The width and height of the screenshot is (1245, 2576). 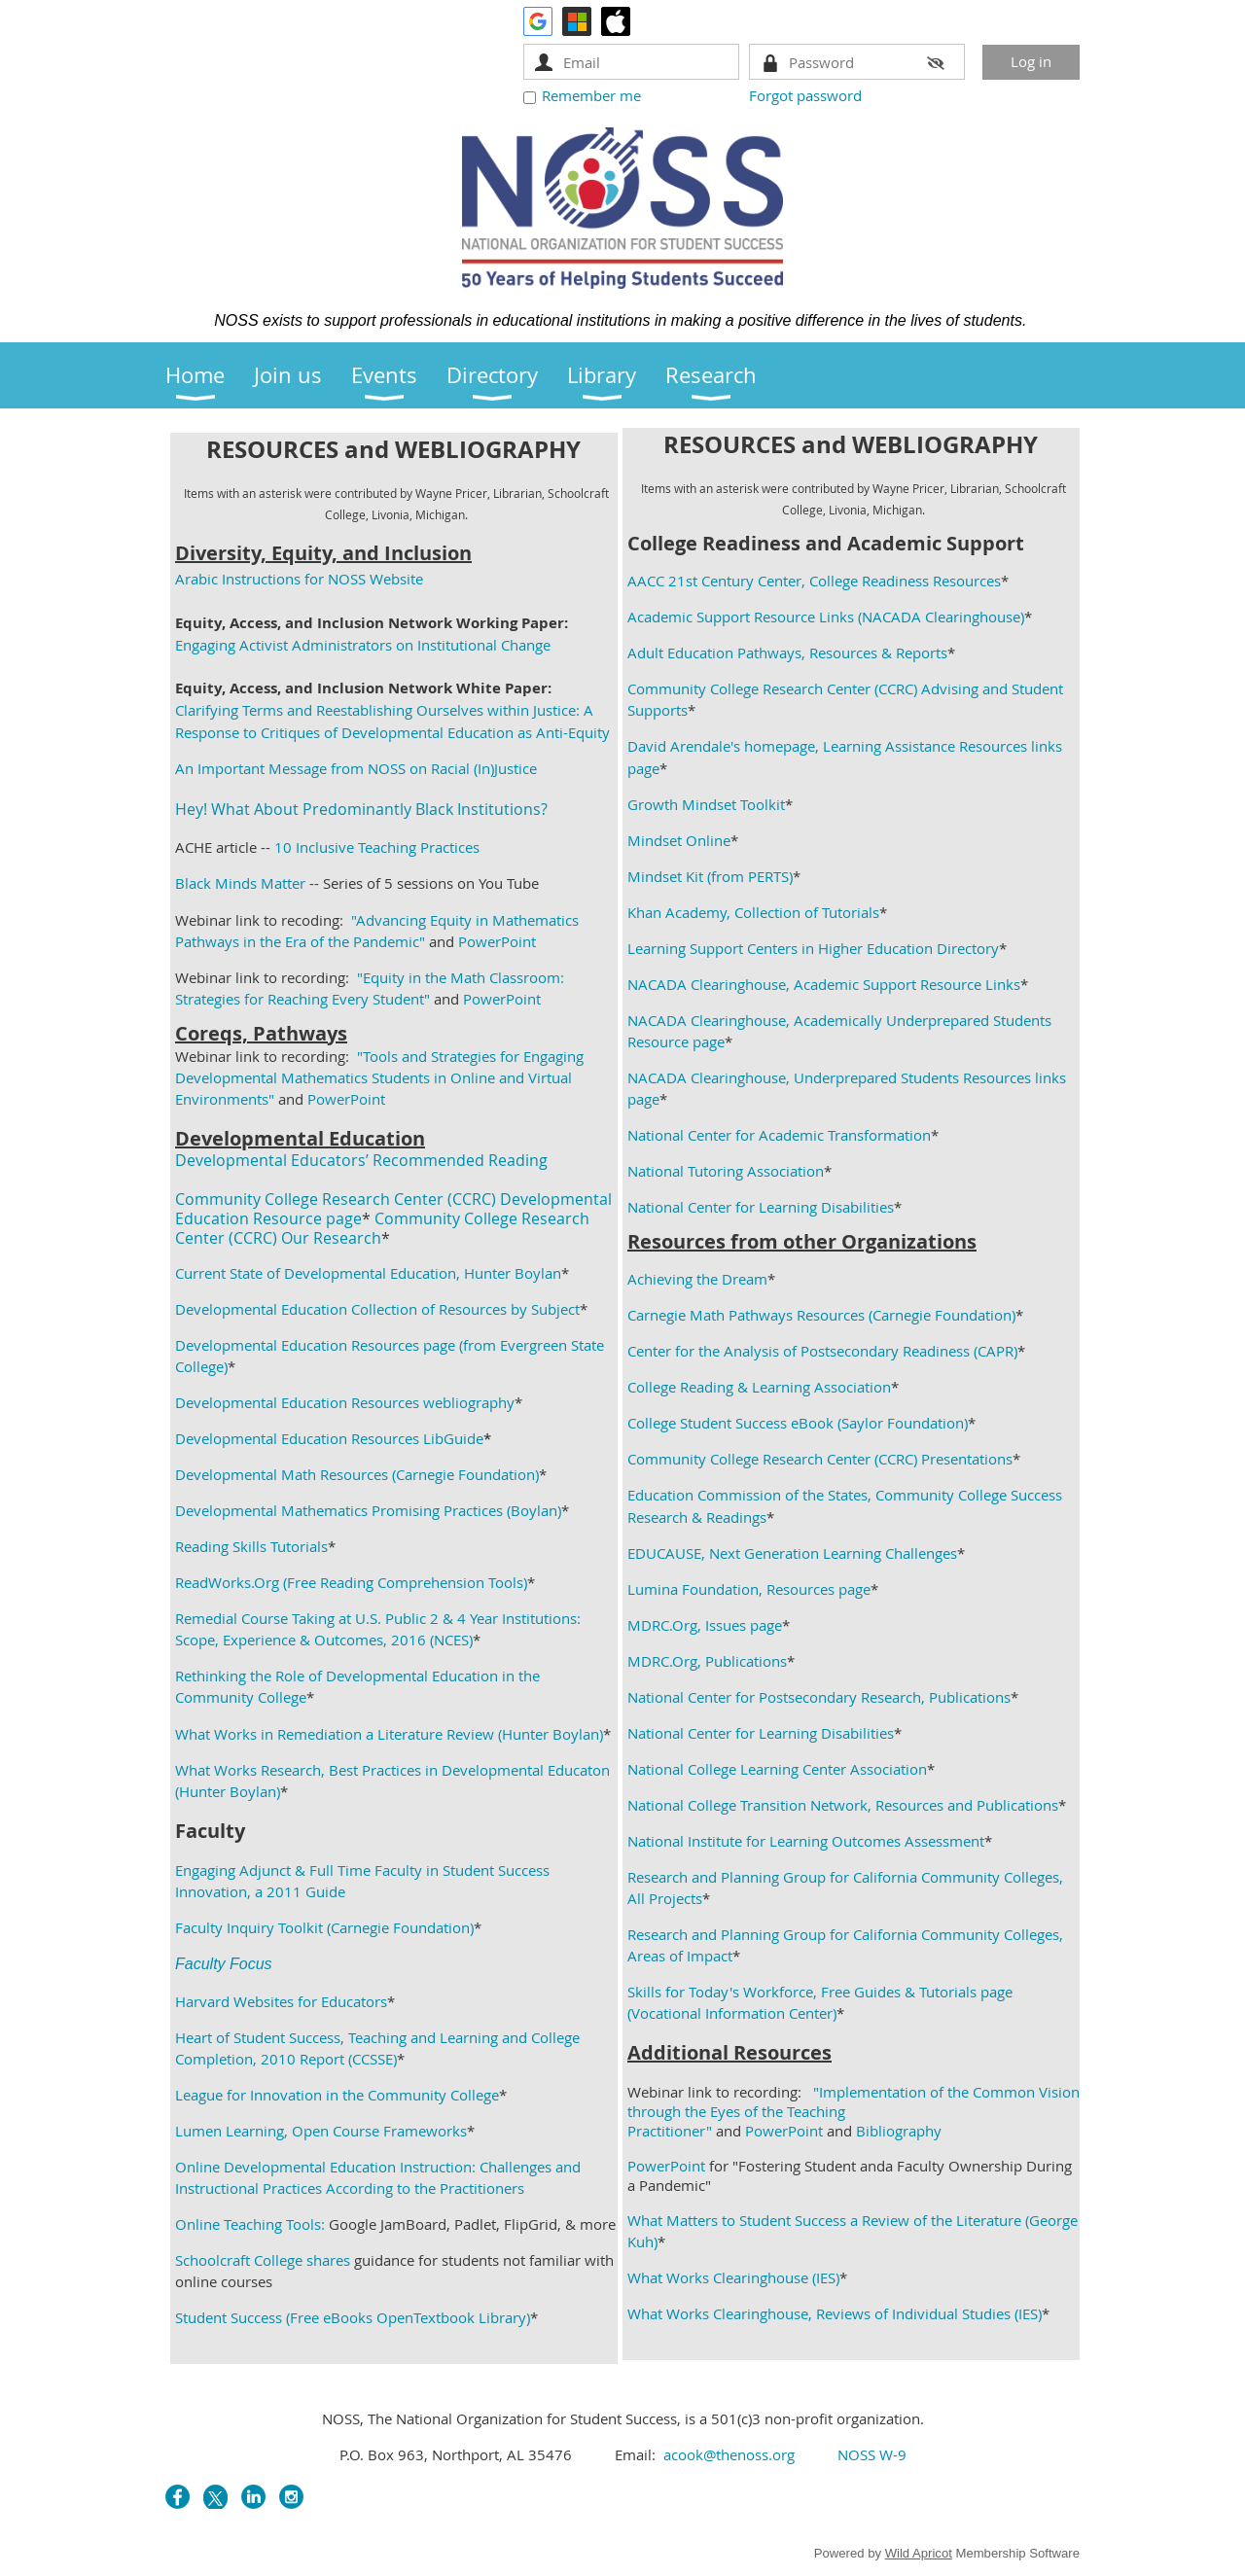 What do you see at coordinates (356, 768) in the screenshot?
I see `An Important Message from NOSS on Racial (In)Justice` at bounding box center [356, 768].